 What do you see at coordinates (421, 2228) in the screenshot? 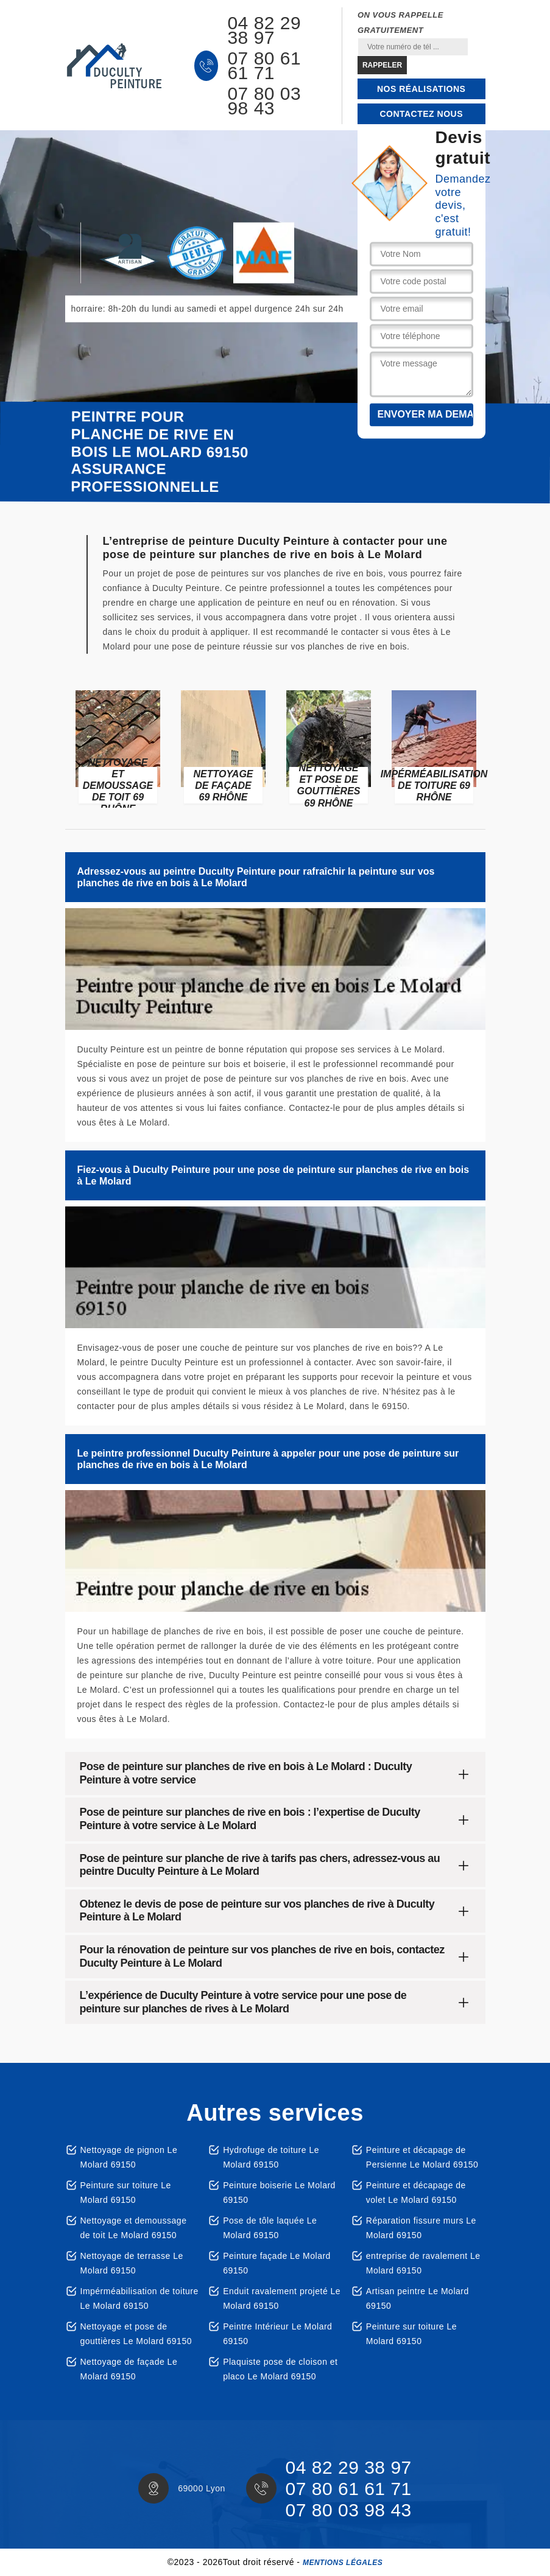
I see `Réparation fissure murs Le Molard 69150` at bounding box center [421, 2228].